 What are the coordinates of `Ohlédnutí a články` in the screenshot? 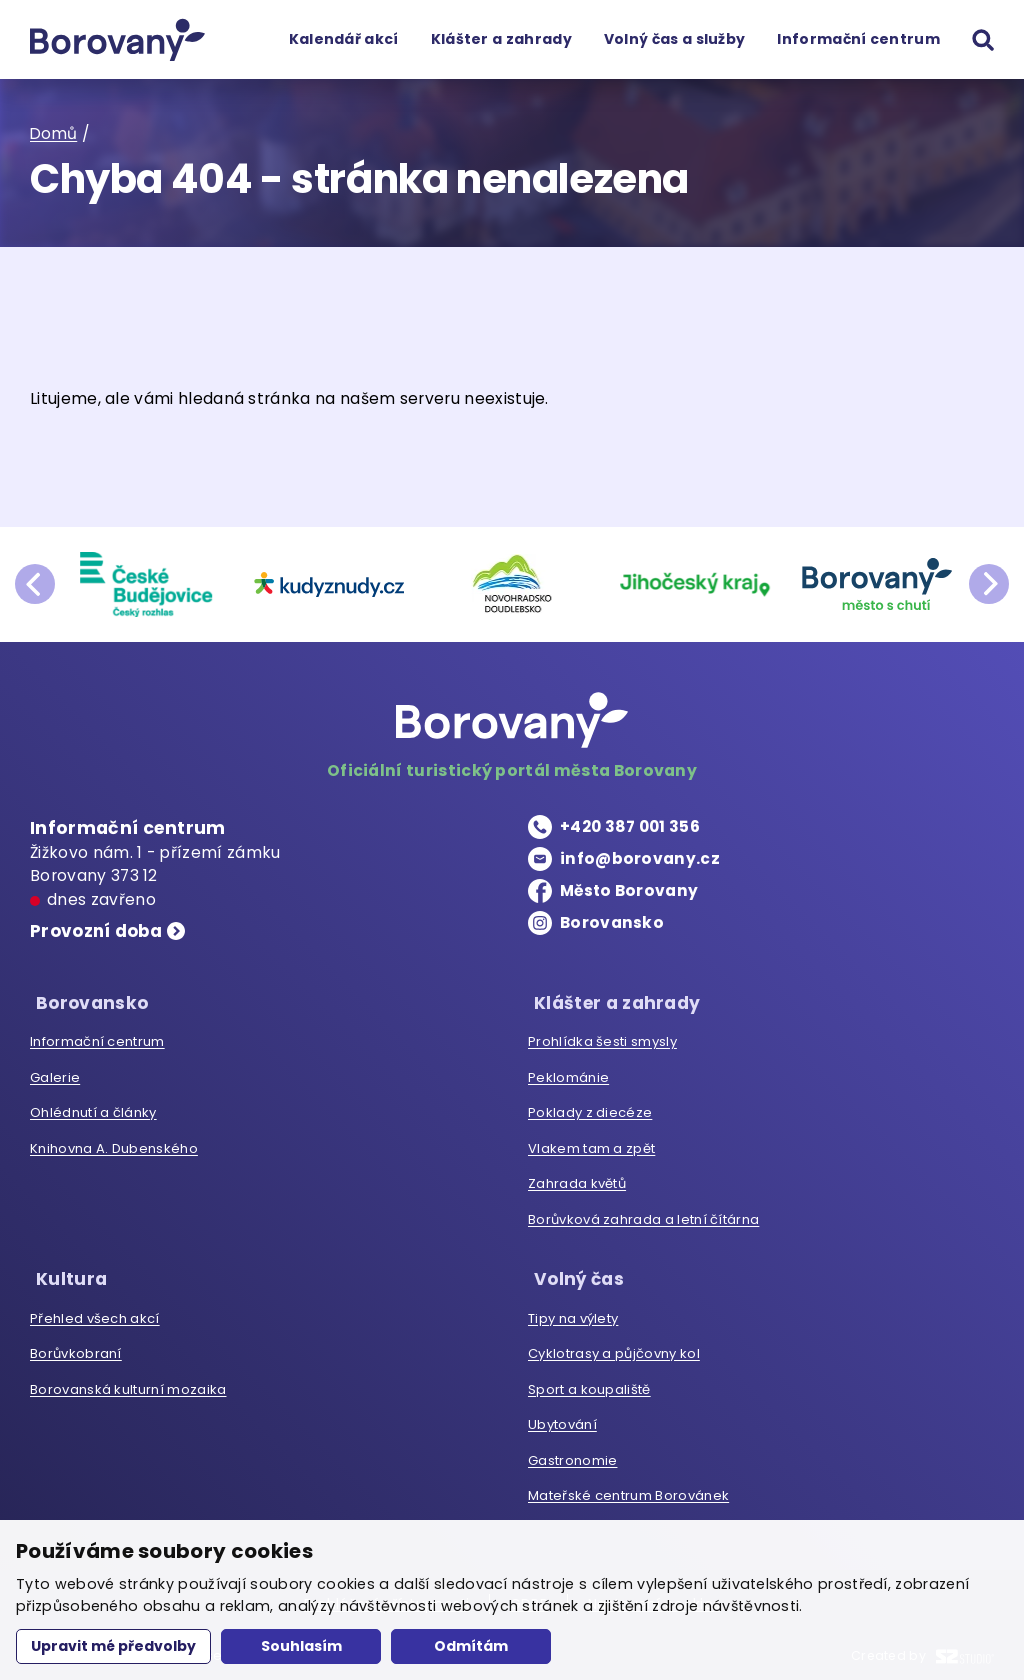 It's located at (93, 1108).